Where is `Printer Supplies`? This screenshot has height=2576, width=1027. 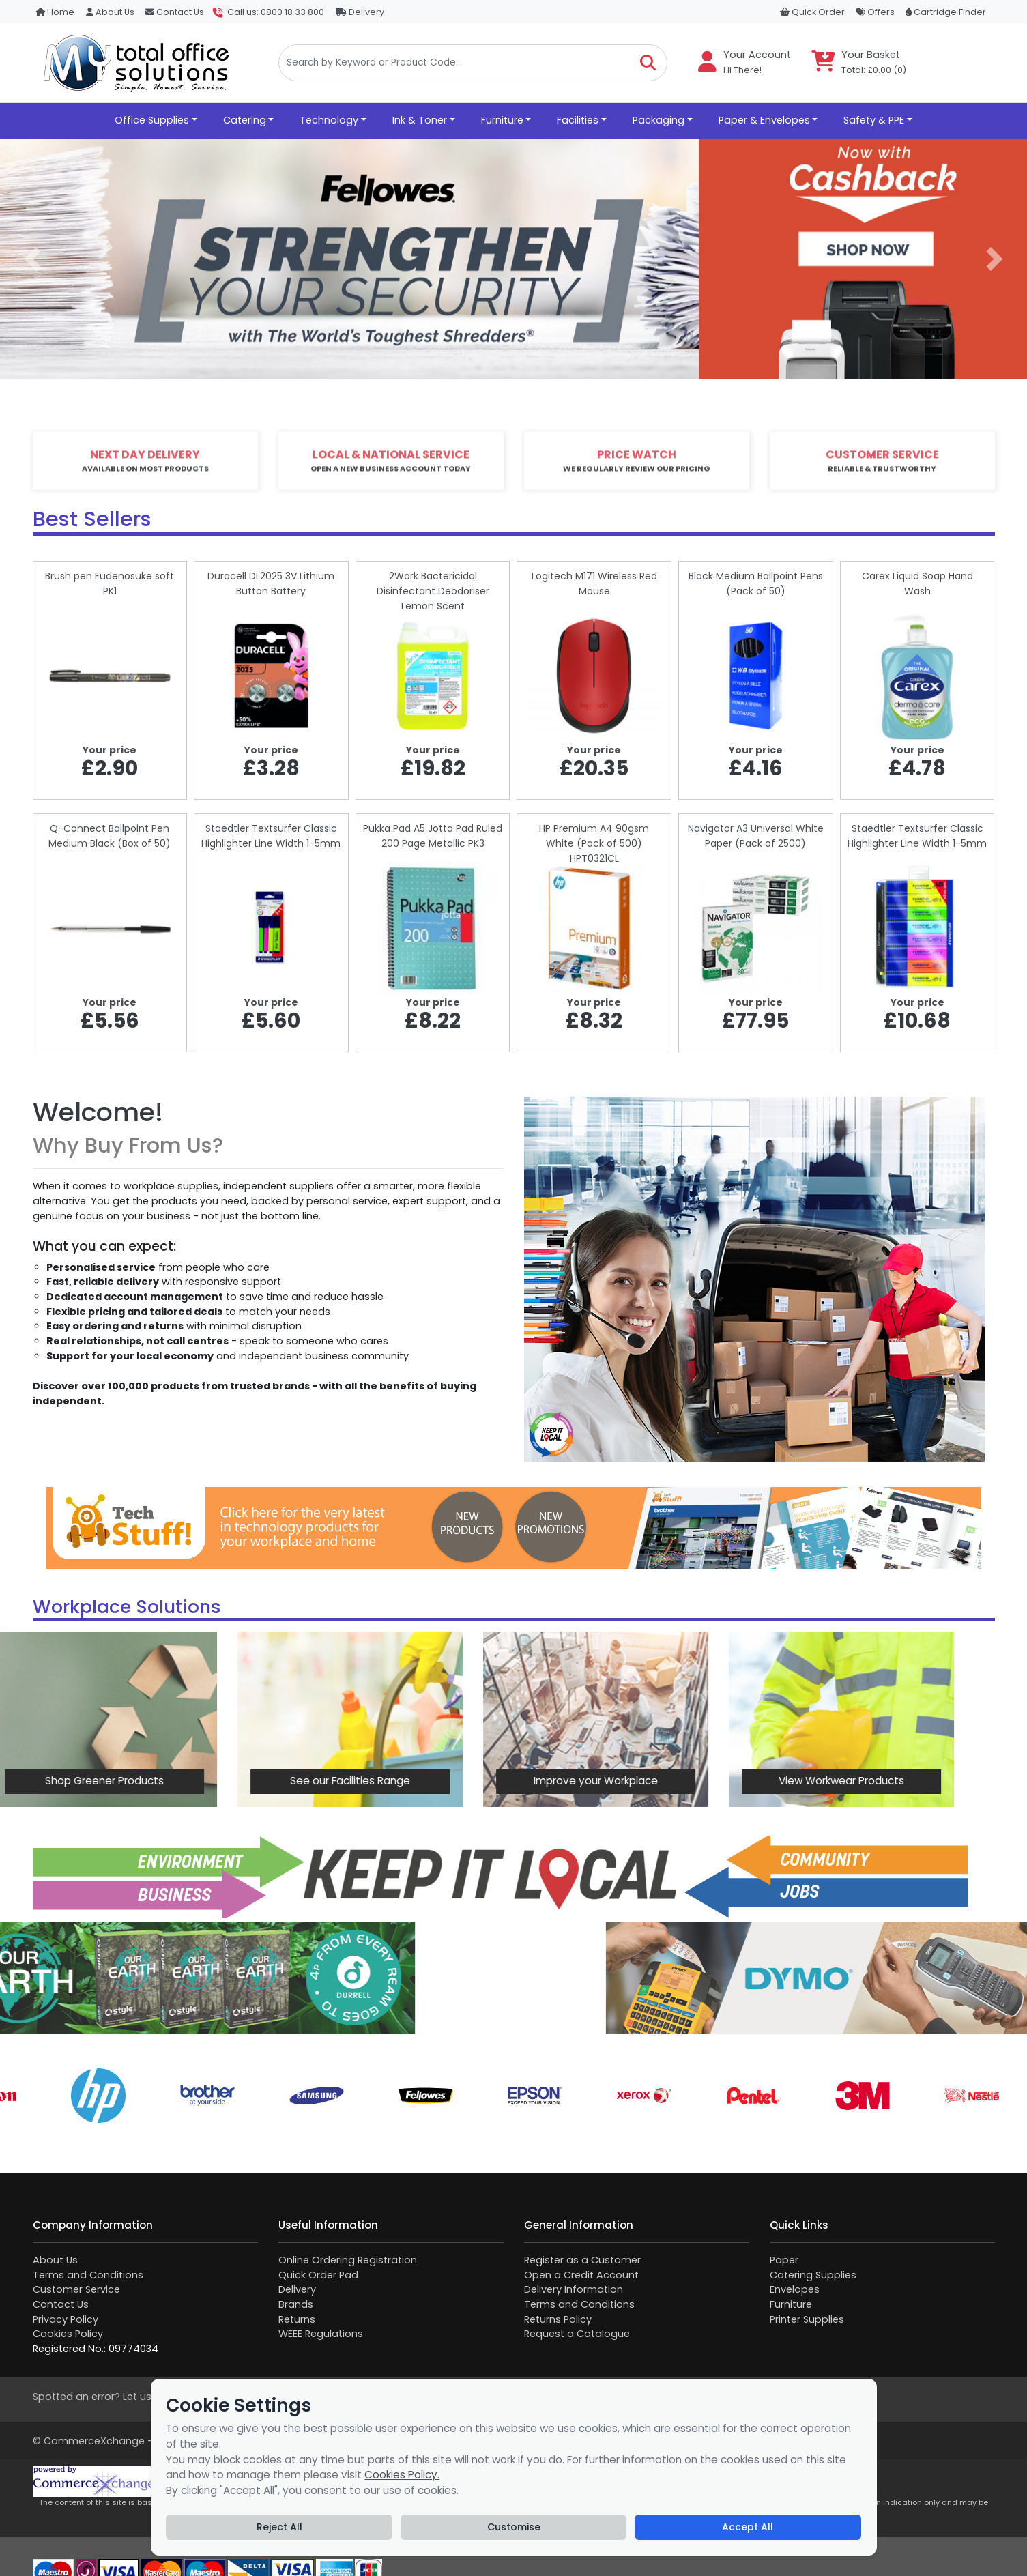 Printer Supplies is located at coordinates (807, 2319).